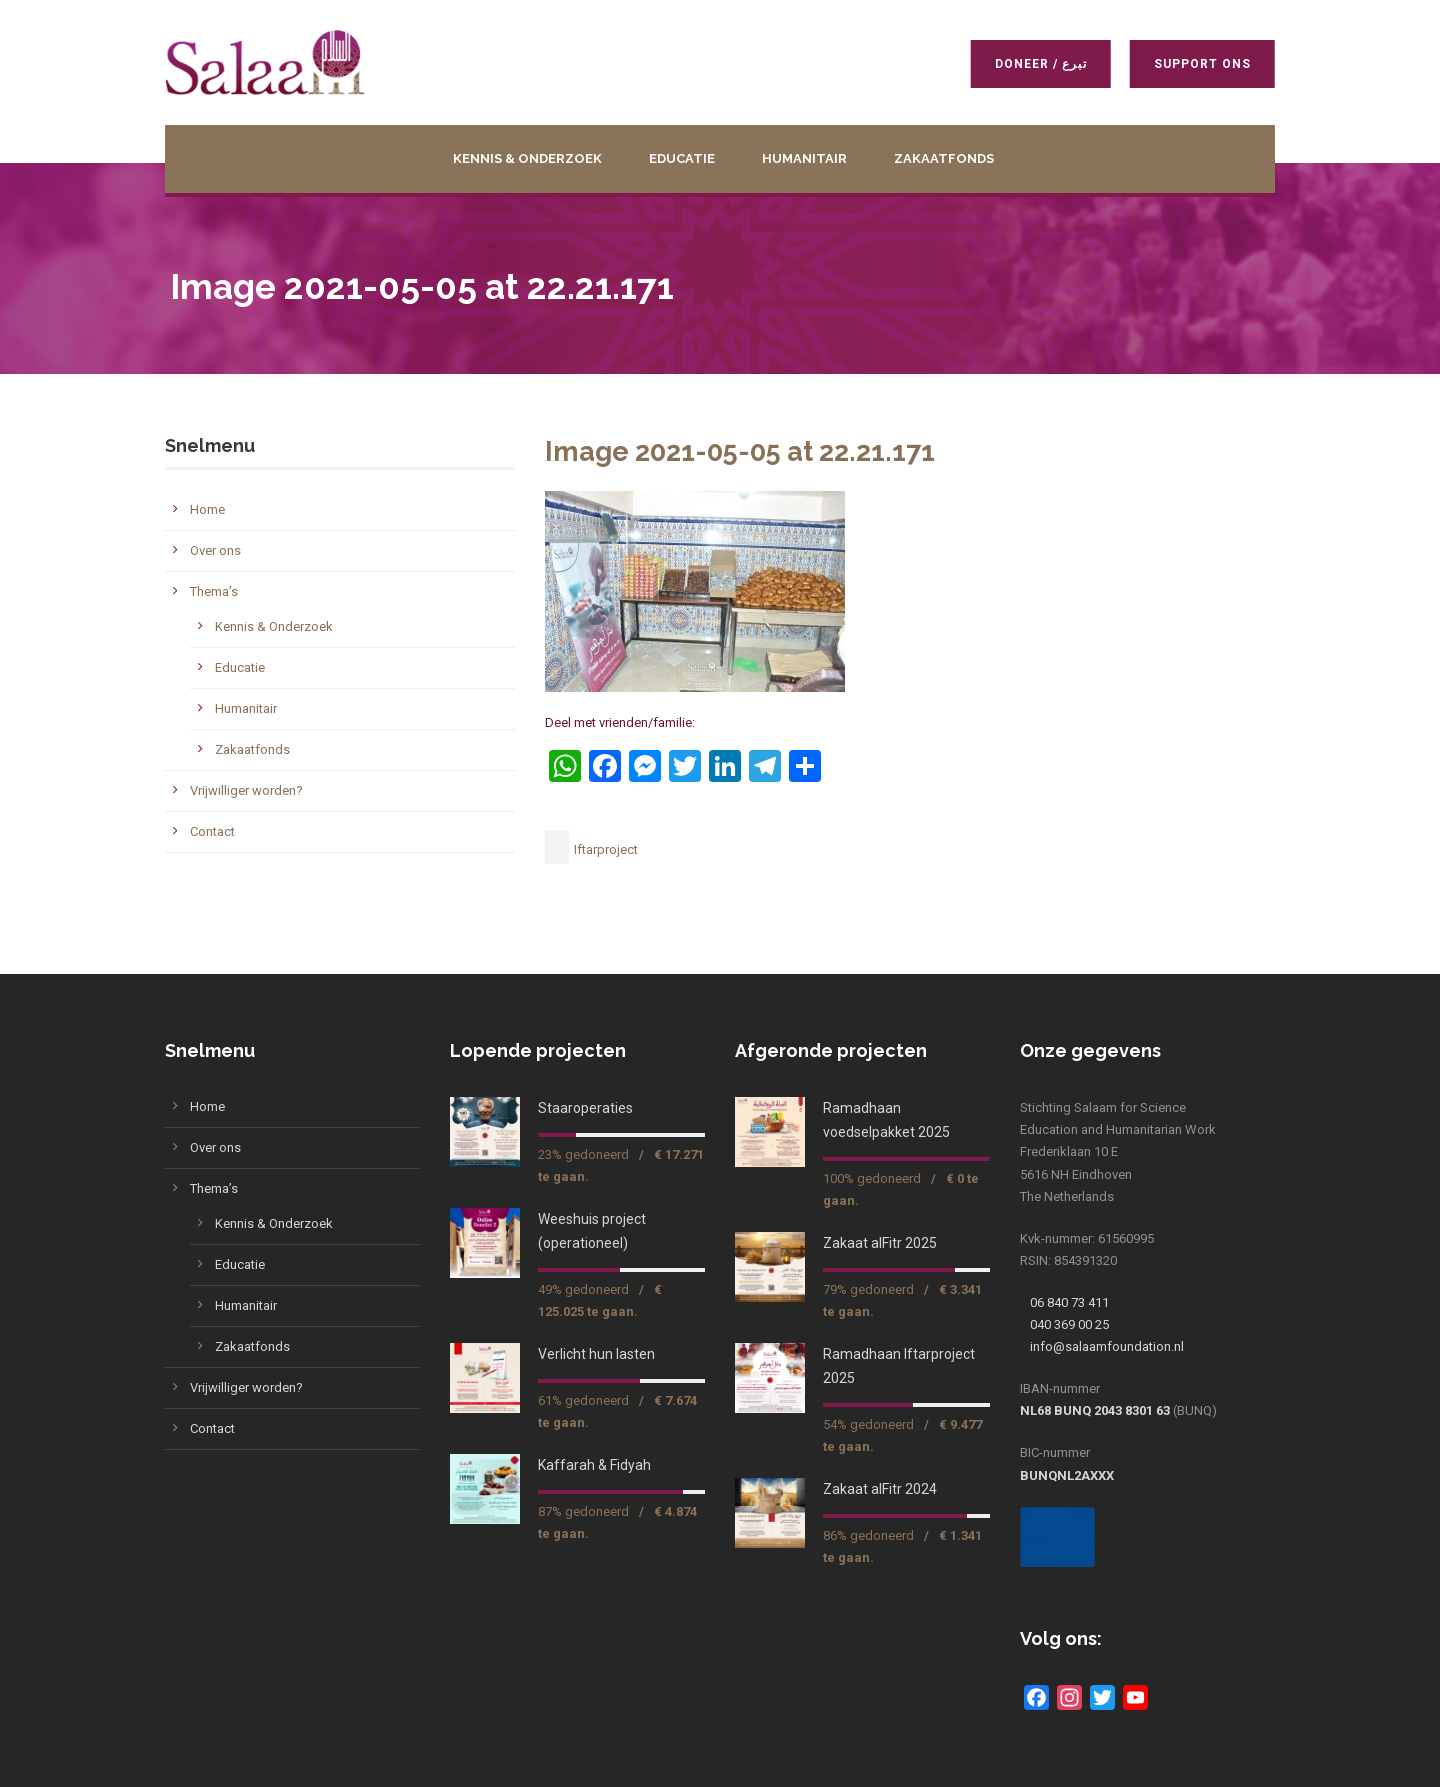  I want to click on Staaroperaties, so click(585, 1108).